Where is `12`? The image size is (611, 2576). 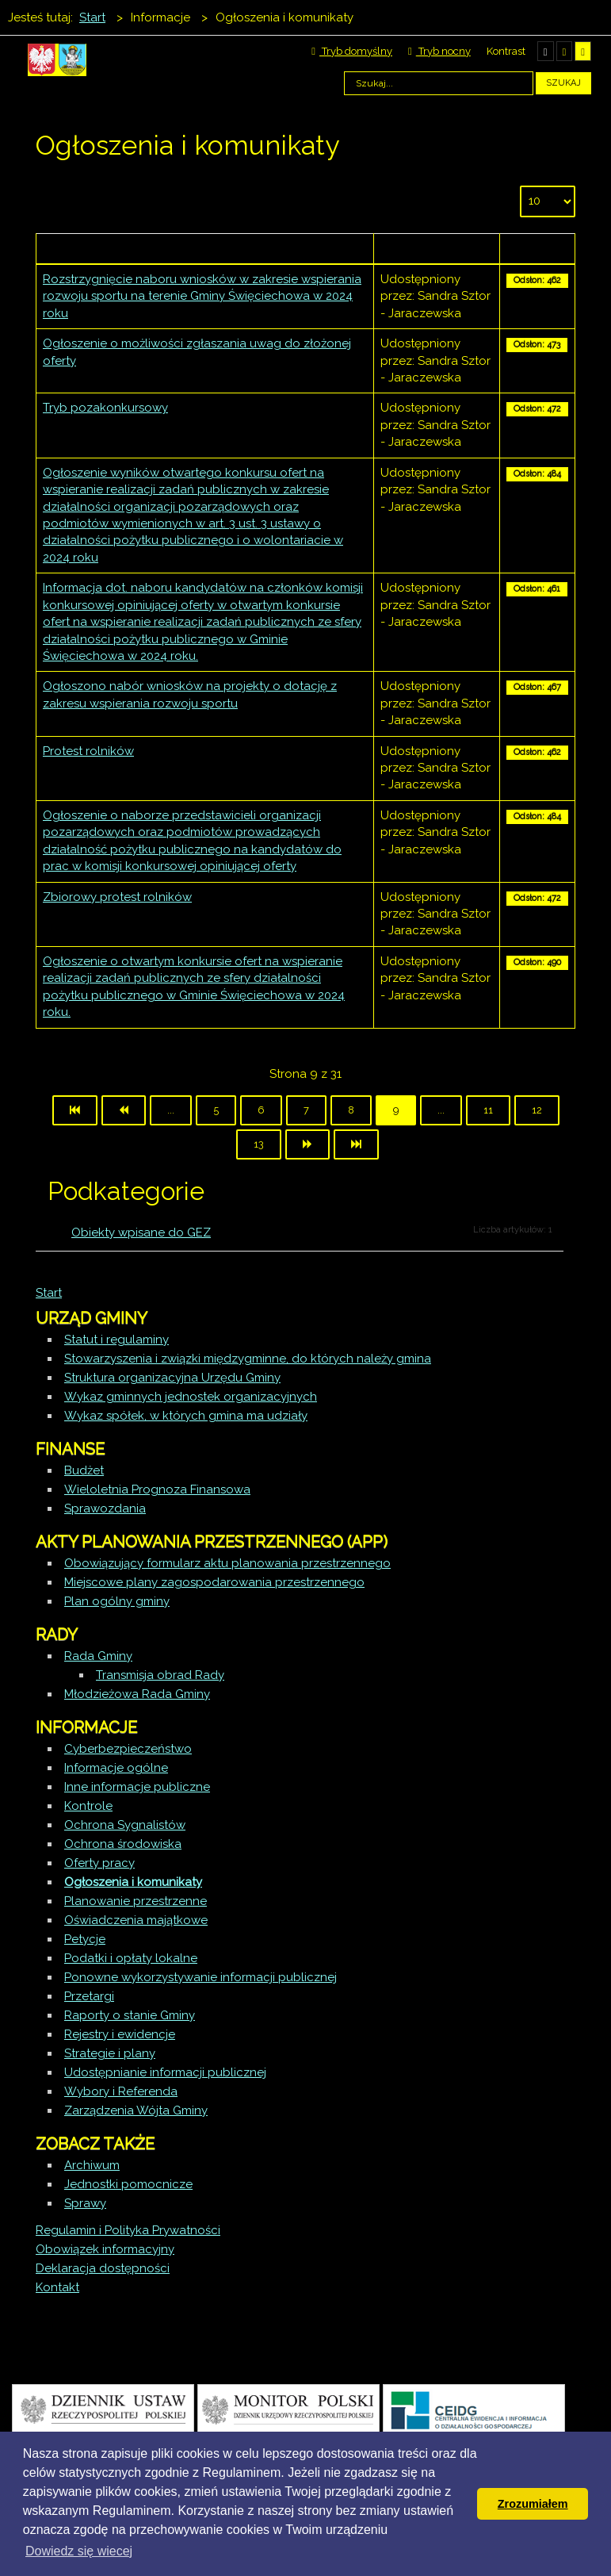
12 is located at coordinates (537, 1110).